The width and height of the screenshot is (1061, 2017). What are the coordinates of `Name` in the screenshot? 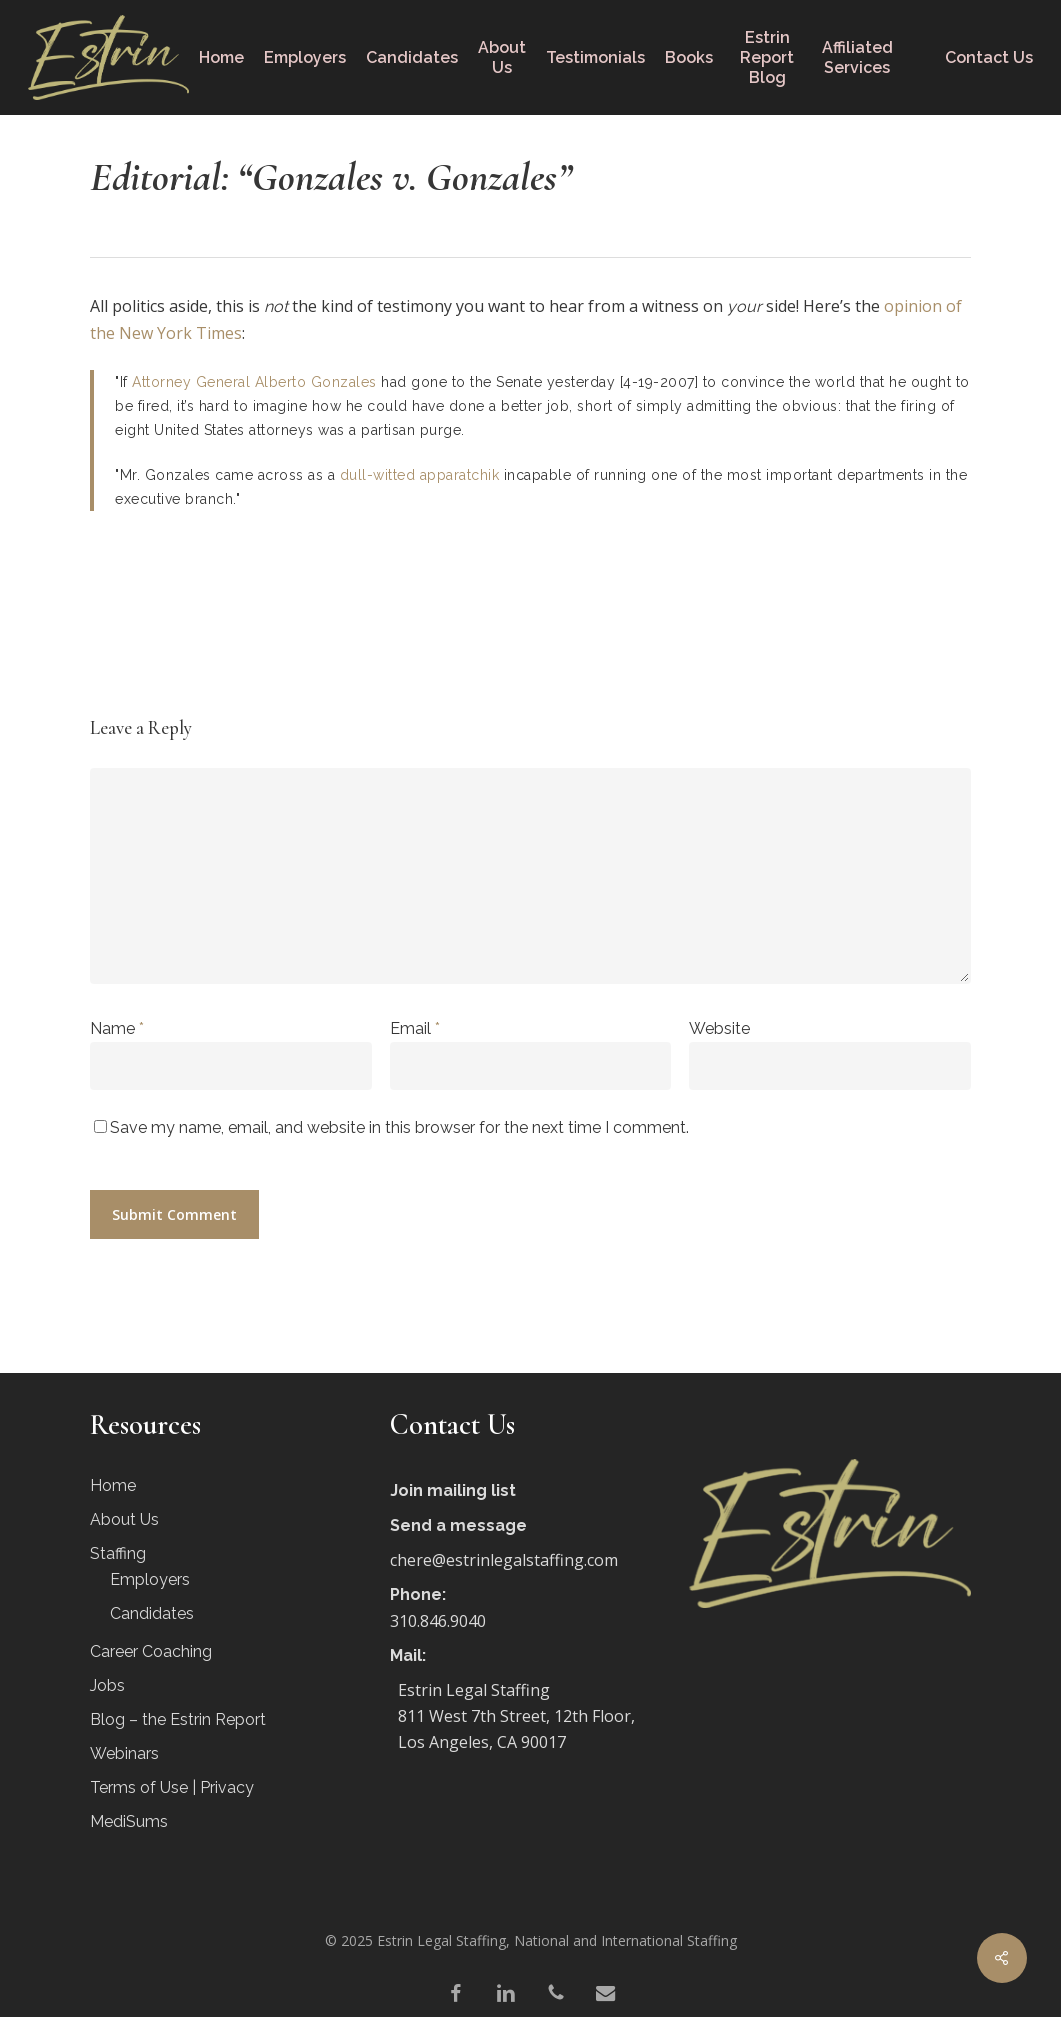 It's located at (117, 1028).